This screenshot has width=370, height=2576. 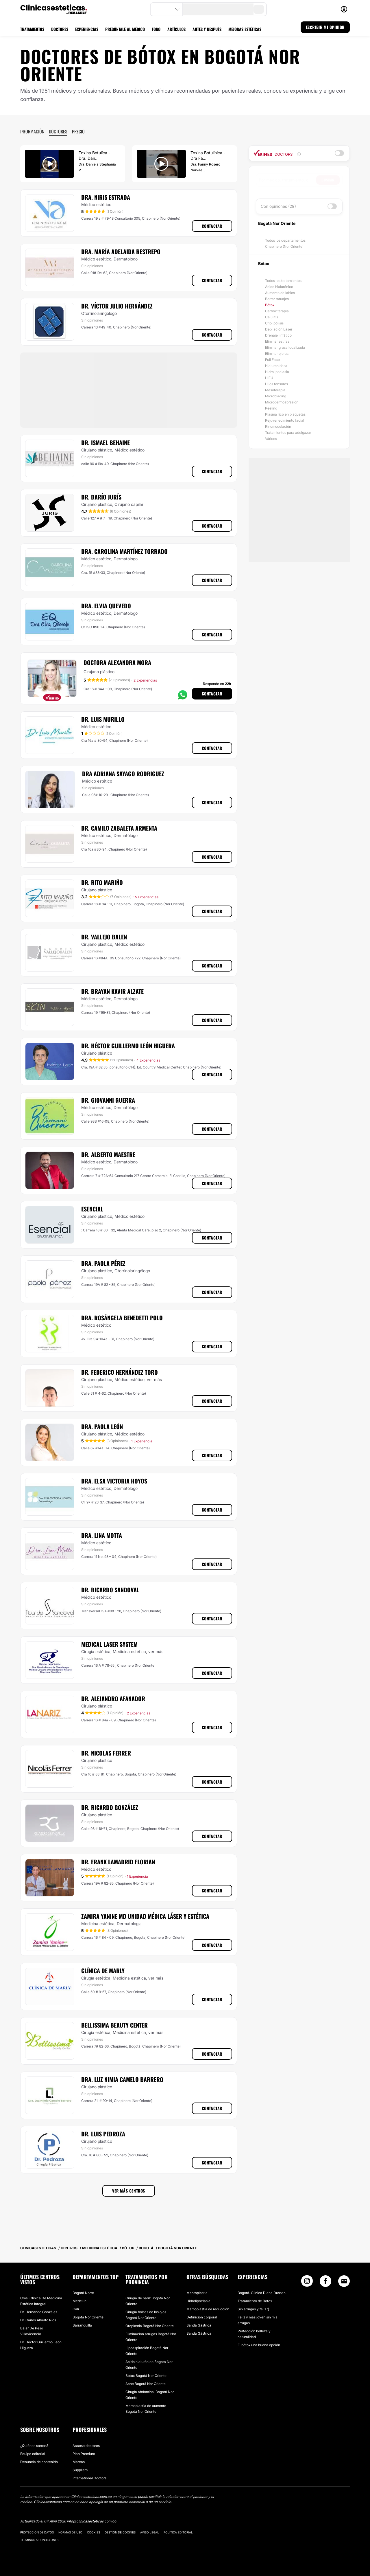 What do you see at coordinates (285, 240) in the screenshot?
I see `Todos los departamentos` at bounding box center [285, 240].